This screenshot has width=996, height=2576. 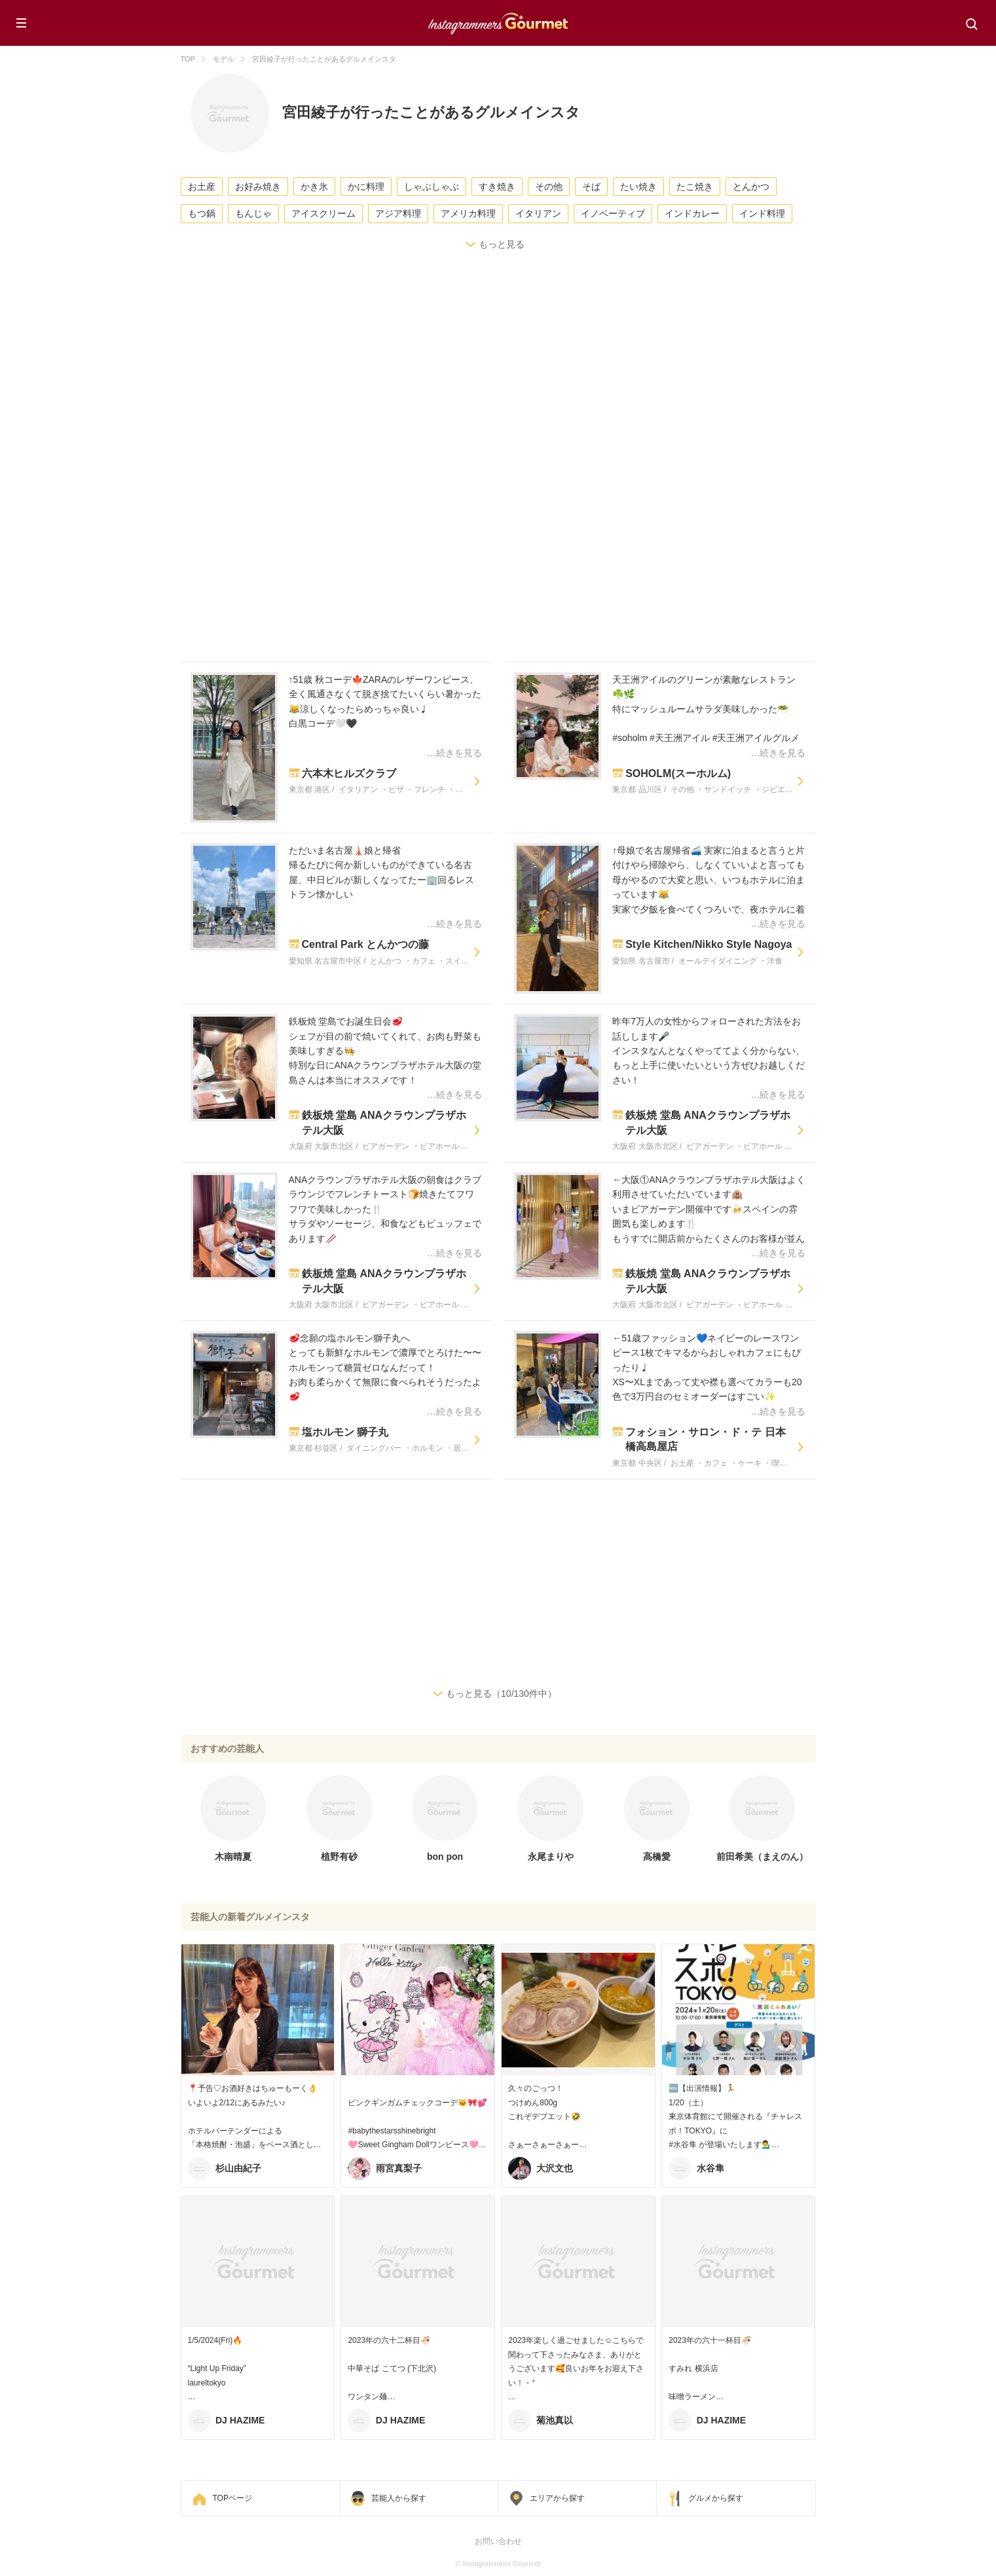 I want to click on お土産, so click(x=201, y=186).